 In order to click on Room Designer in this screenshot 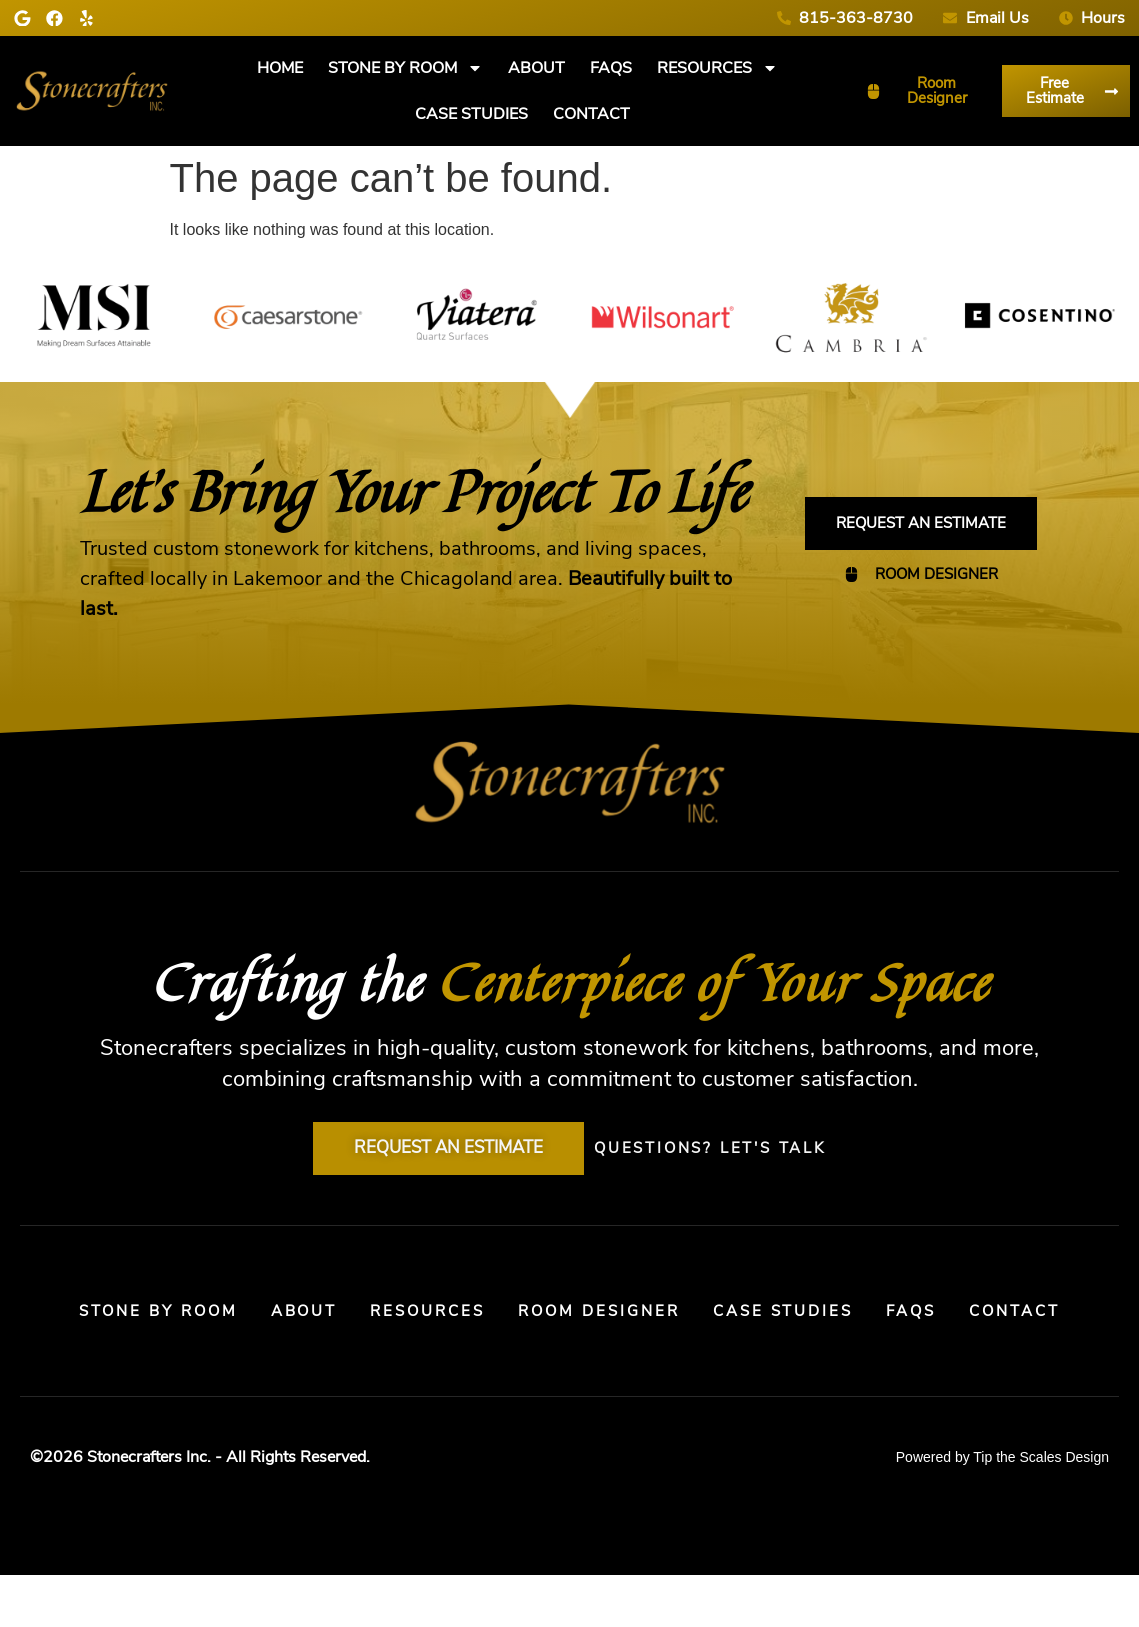, I will do `click(669, 1318)`.